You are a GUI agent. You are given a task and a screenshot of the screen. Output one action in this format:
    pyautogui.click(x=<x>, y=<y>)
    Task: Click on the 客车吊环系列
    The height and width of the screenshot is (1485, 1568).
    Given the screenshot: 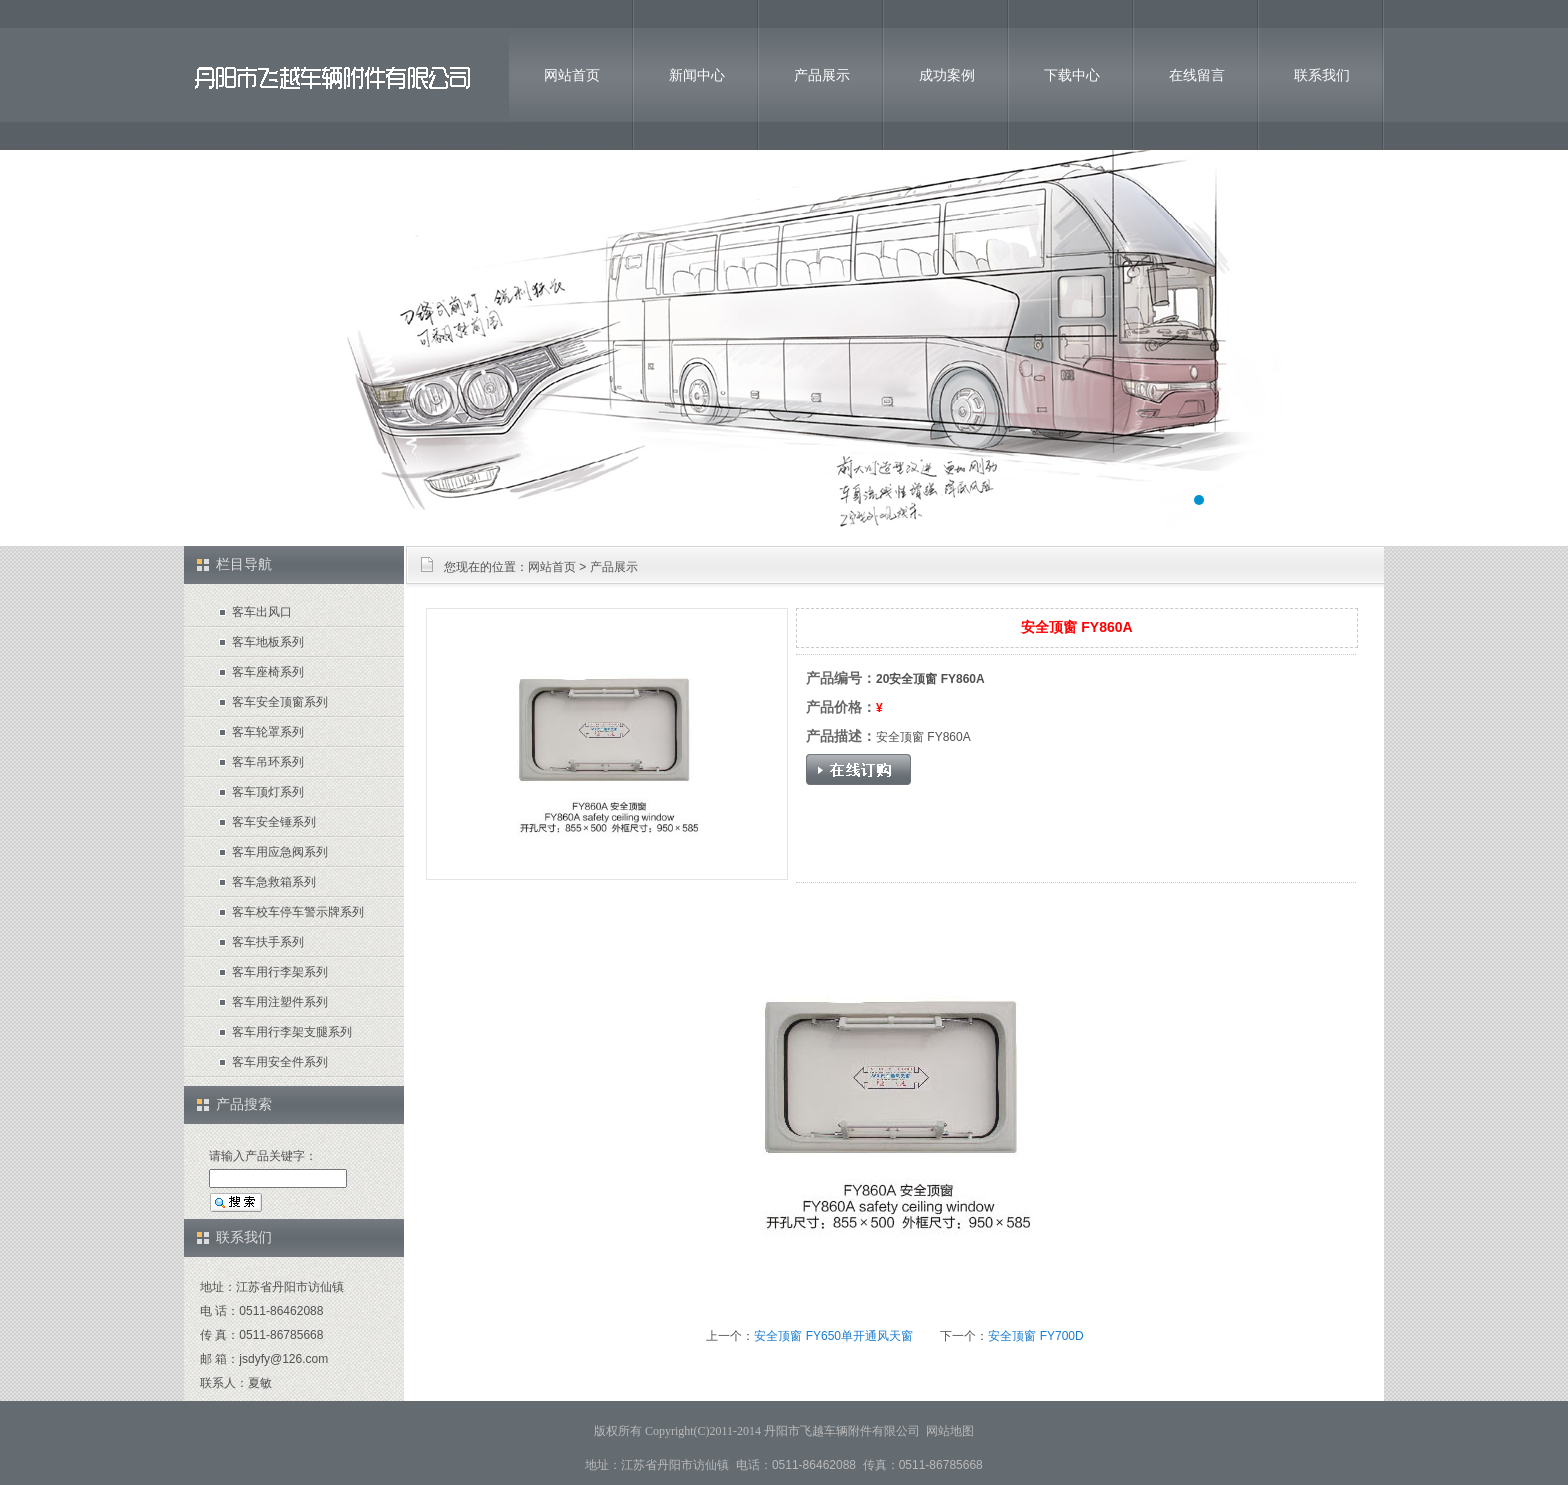 What is the action you would take?
    pyautogui.click(x=268, y=762)
    